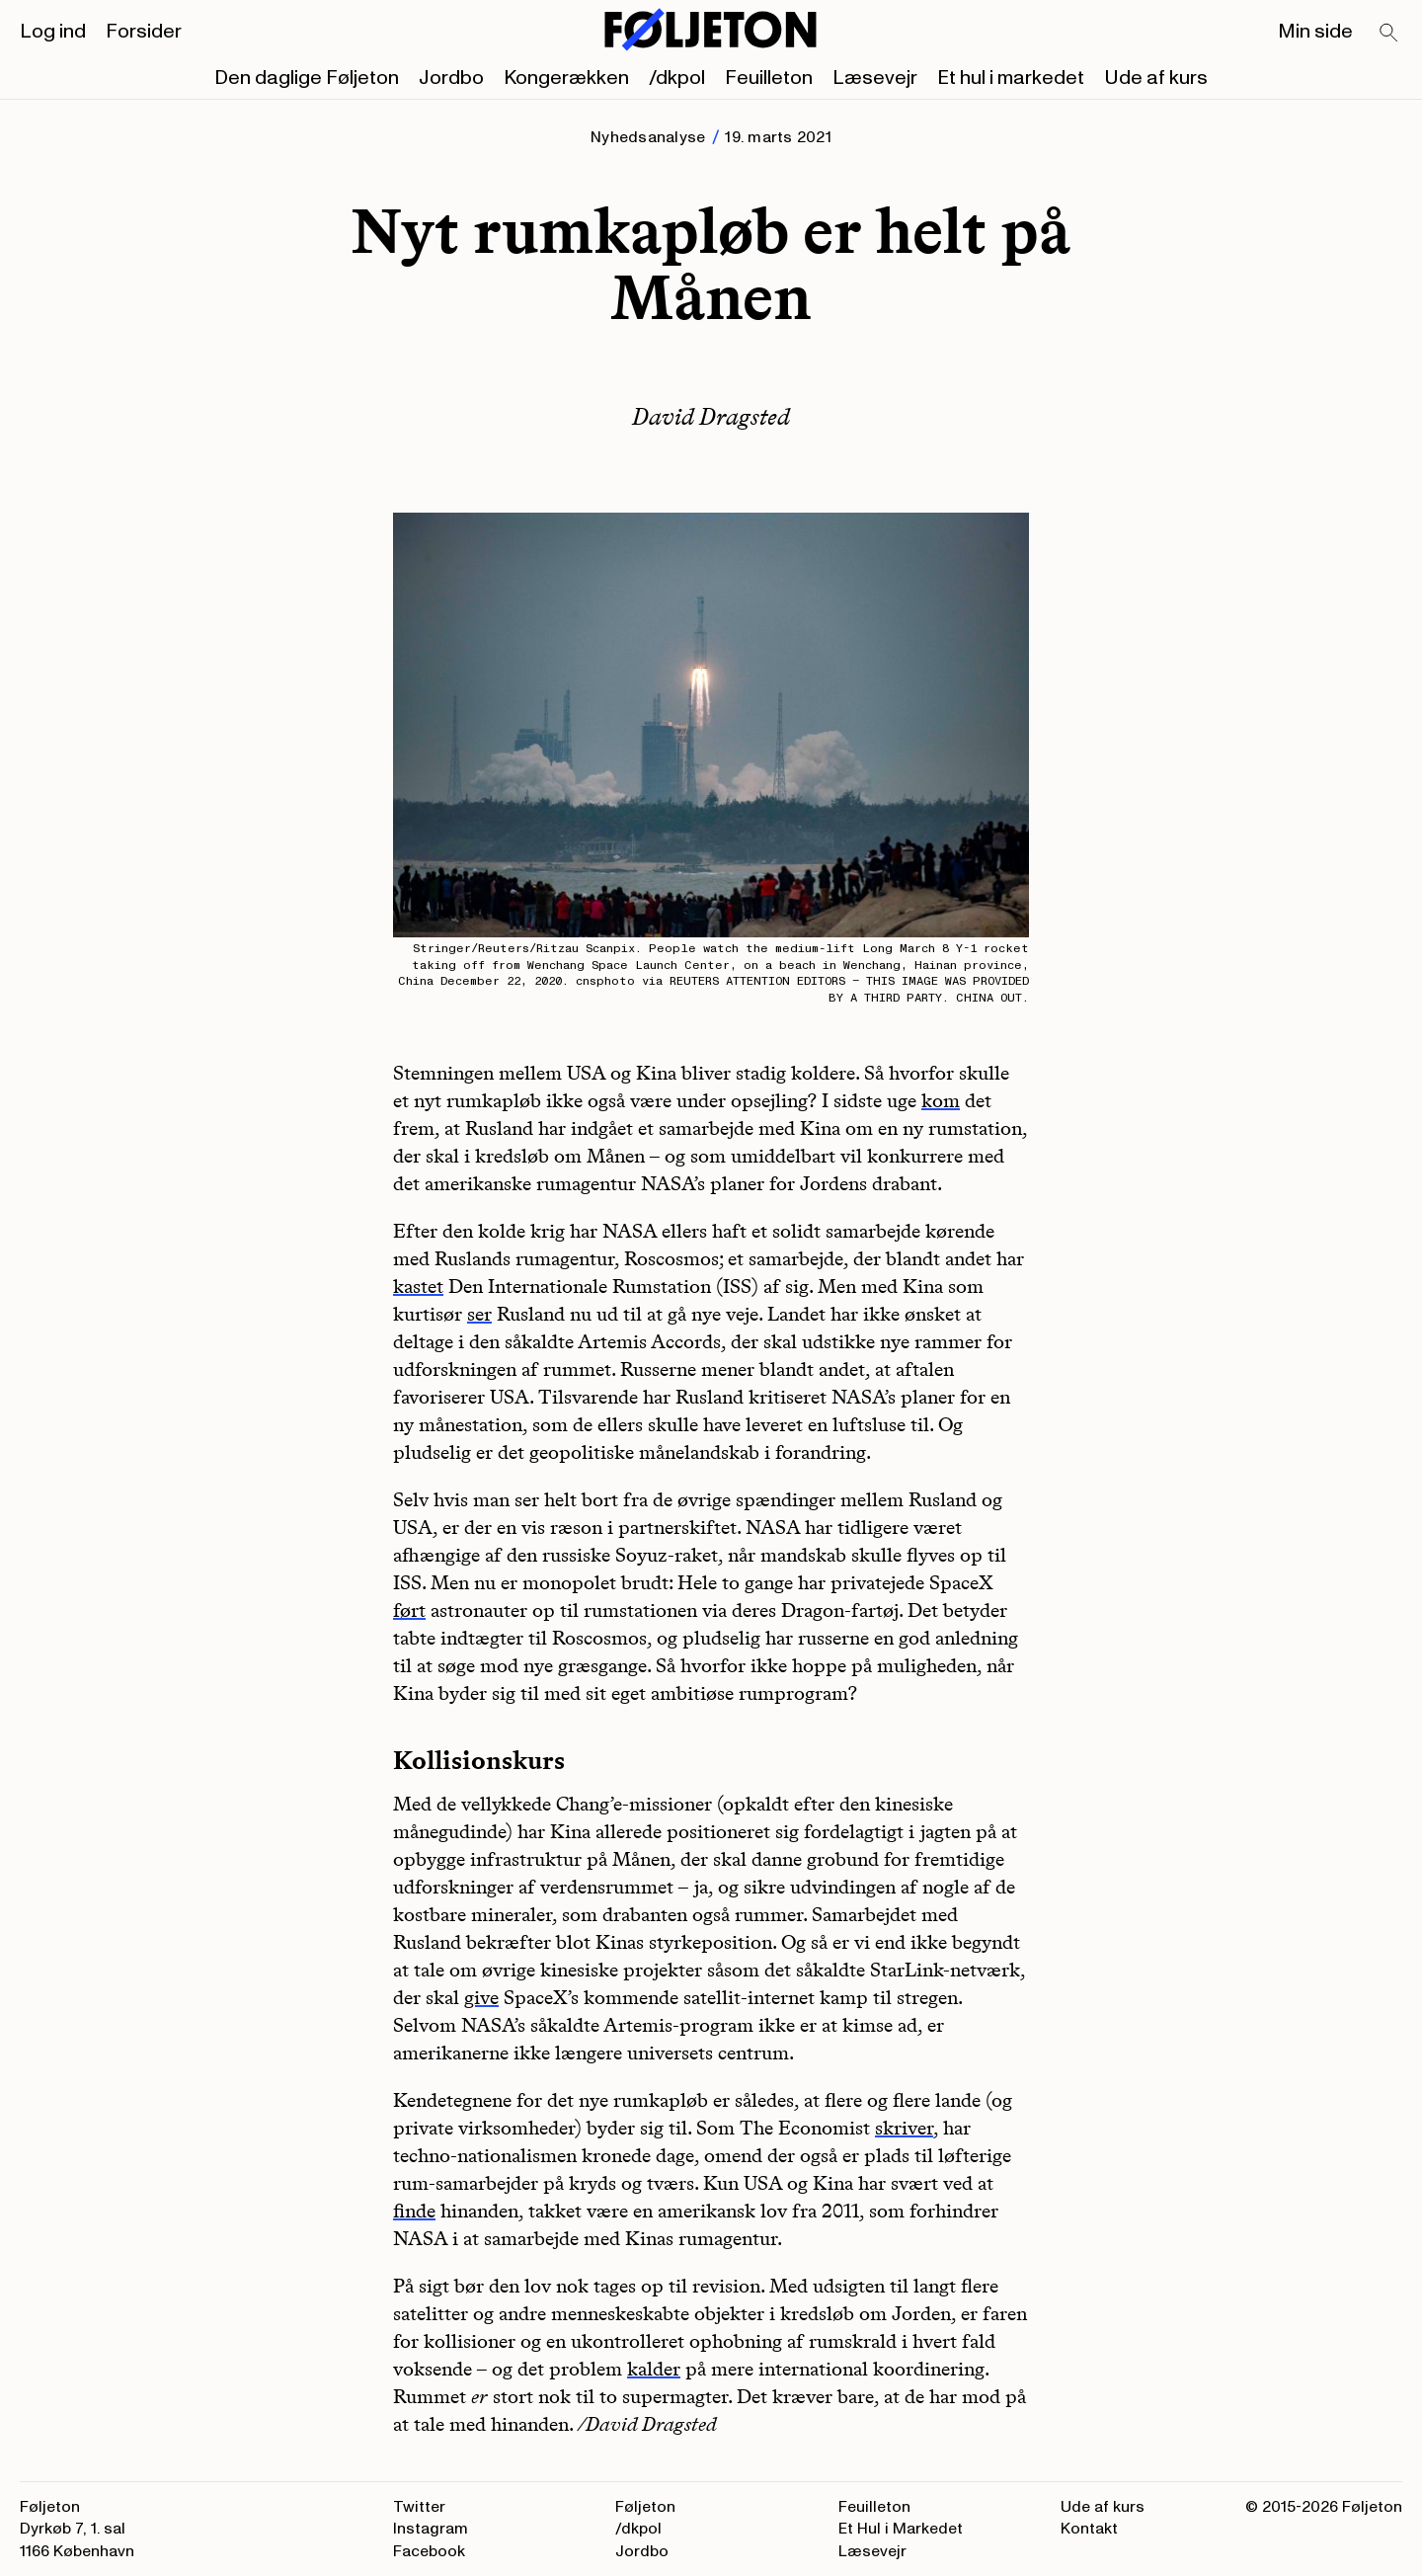 The width and height of the screenshot is (1422, 2576). I want to click on Instagram, so click(430, 2528).